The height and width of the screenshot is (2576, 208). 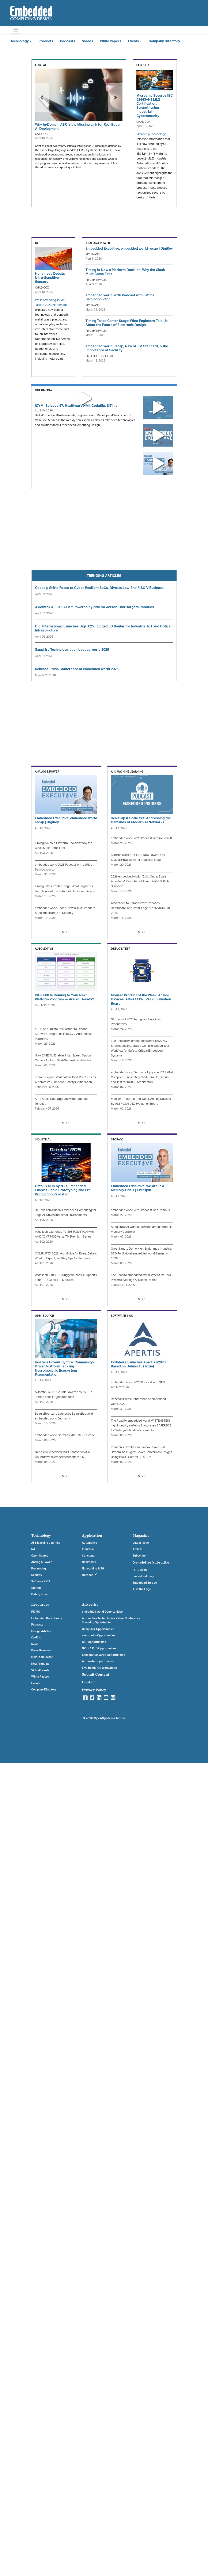 What do you see at coordinates (39, 1555) in the screenshot?
I see `Open Source` at bounding box center [39, 1555].